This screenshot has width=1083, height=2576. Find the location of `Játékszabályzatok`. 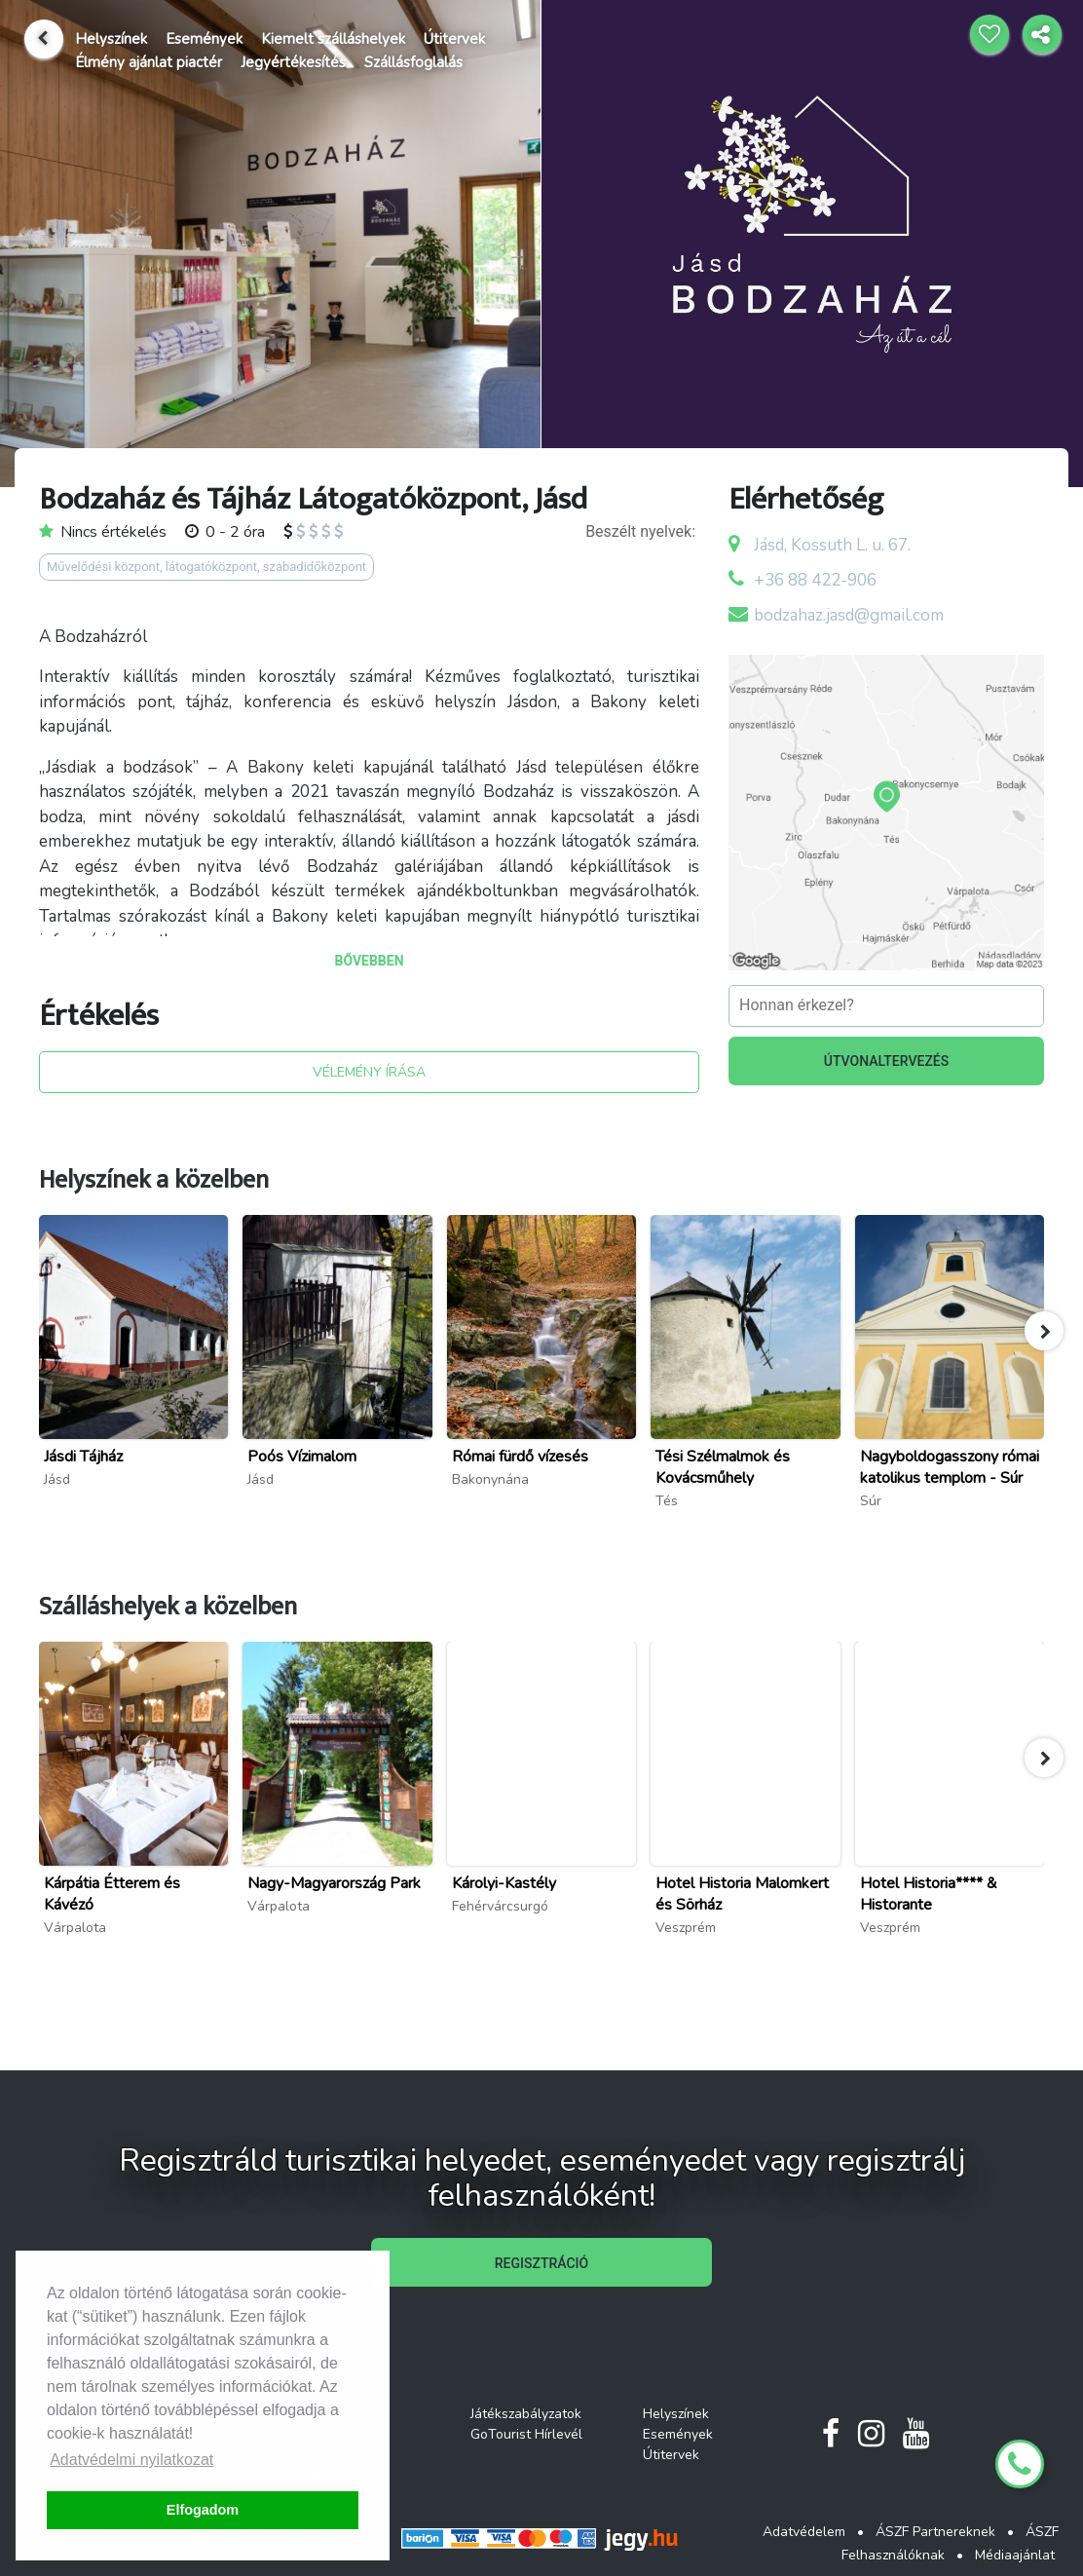

Játékszabályzatok is located at coordinates (525, 2414).